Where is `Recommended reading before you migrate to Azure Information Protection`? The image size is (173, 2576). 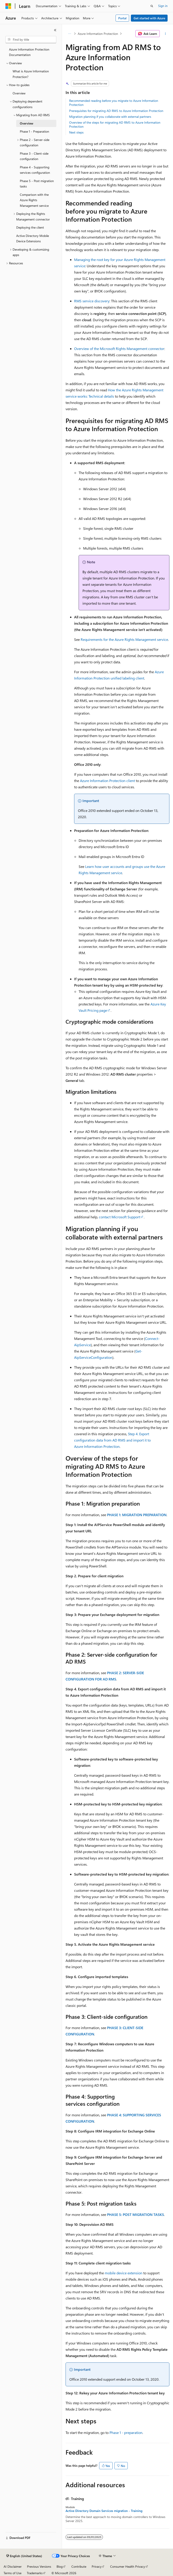 Recommended reading before you migrate to Azure Information Protection is located at coordinates (113, 102).